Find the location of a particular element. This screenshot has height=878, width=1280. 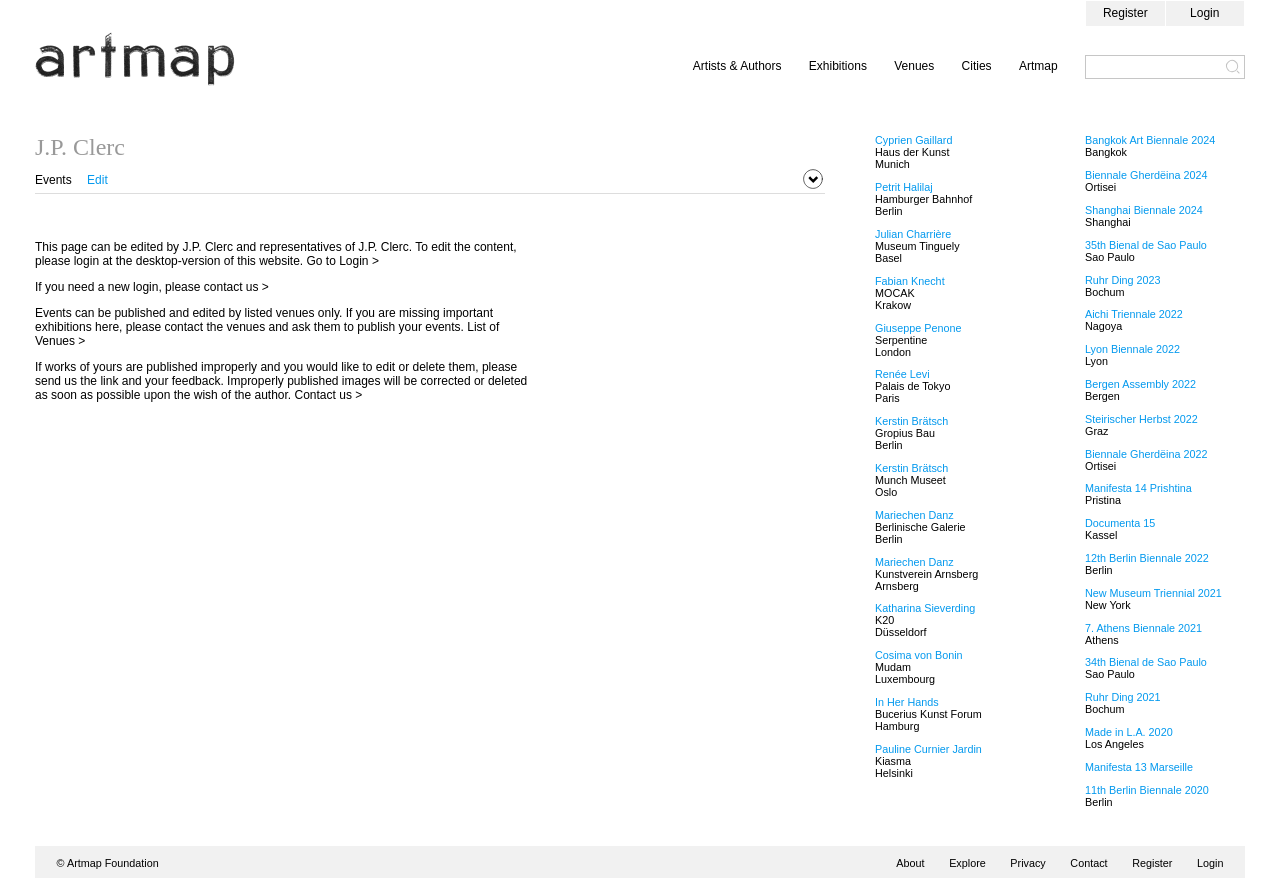

34th Bienal de Sao Paulo is located at coordinates (1146, 662).